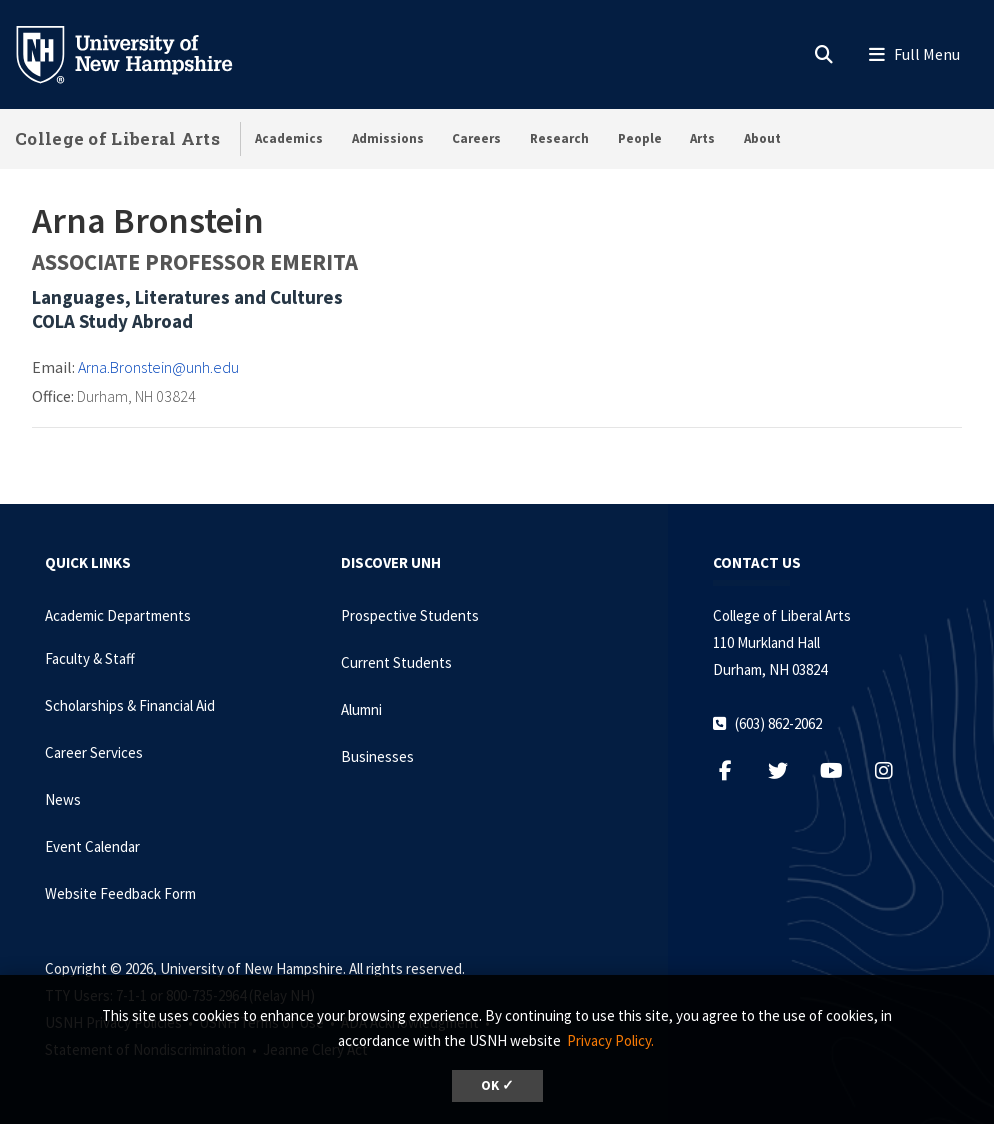 Image resolution: width=994 pixels, height=1124 pixels. I want to click on Admissions, so click(388, 138).